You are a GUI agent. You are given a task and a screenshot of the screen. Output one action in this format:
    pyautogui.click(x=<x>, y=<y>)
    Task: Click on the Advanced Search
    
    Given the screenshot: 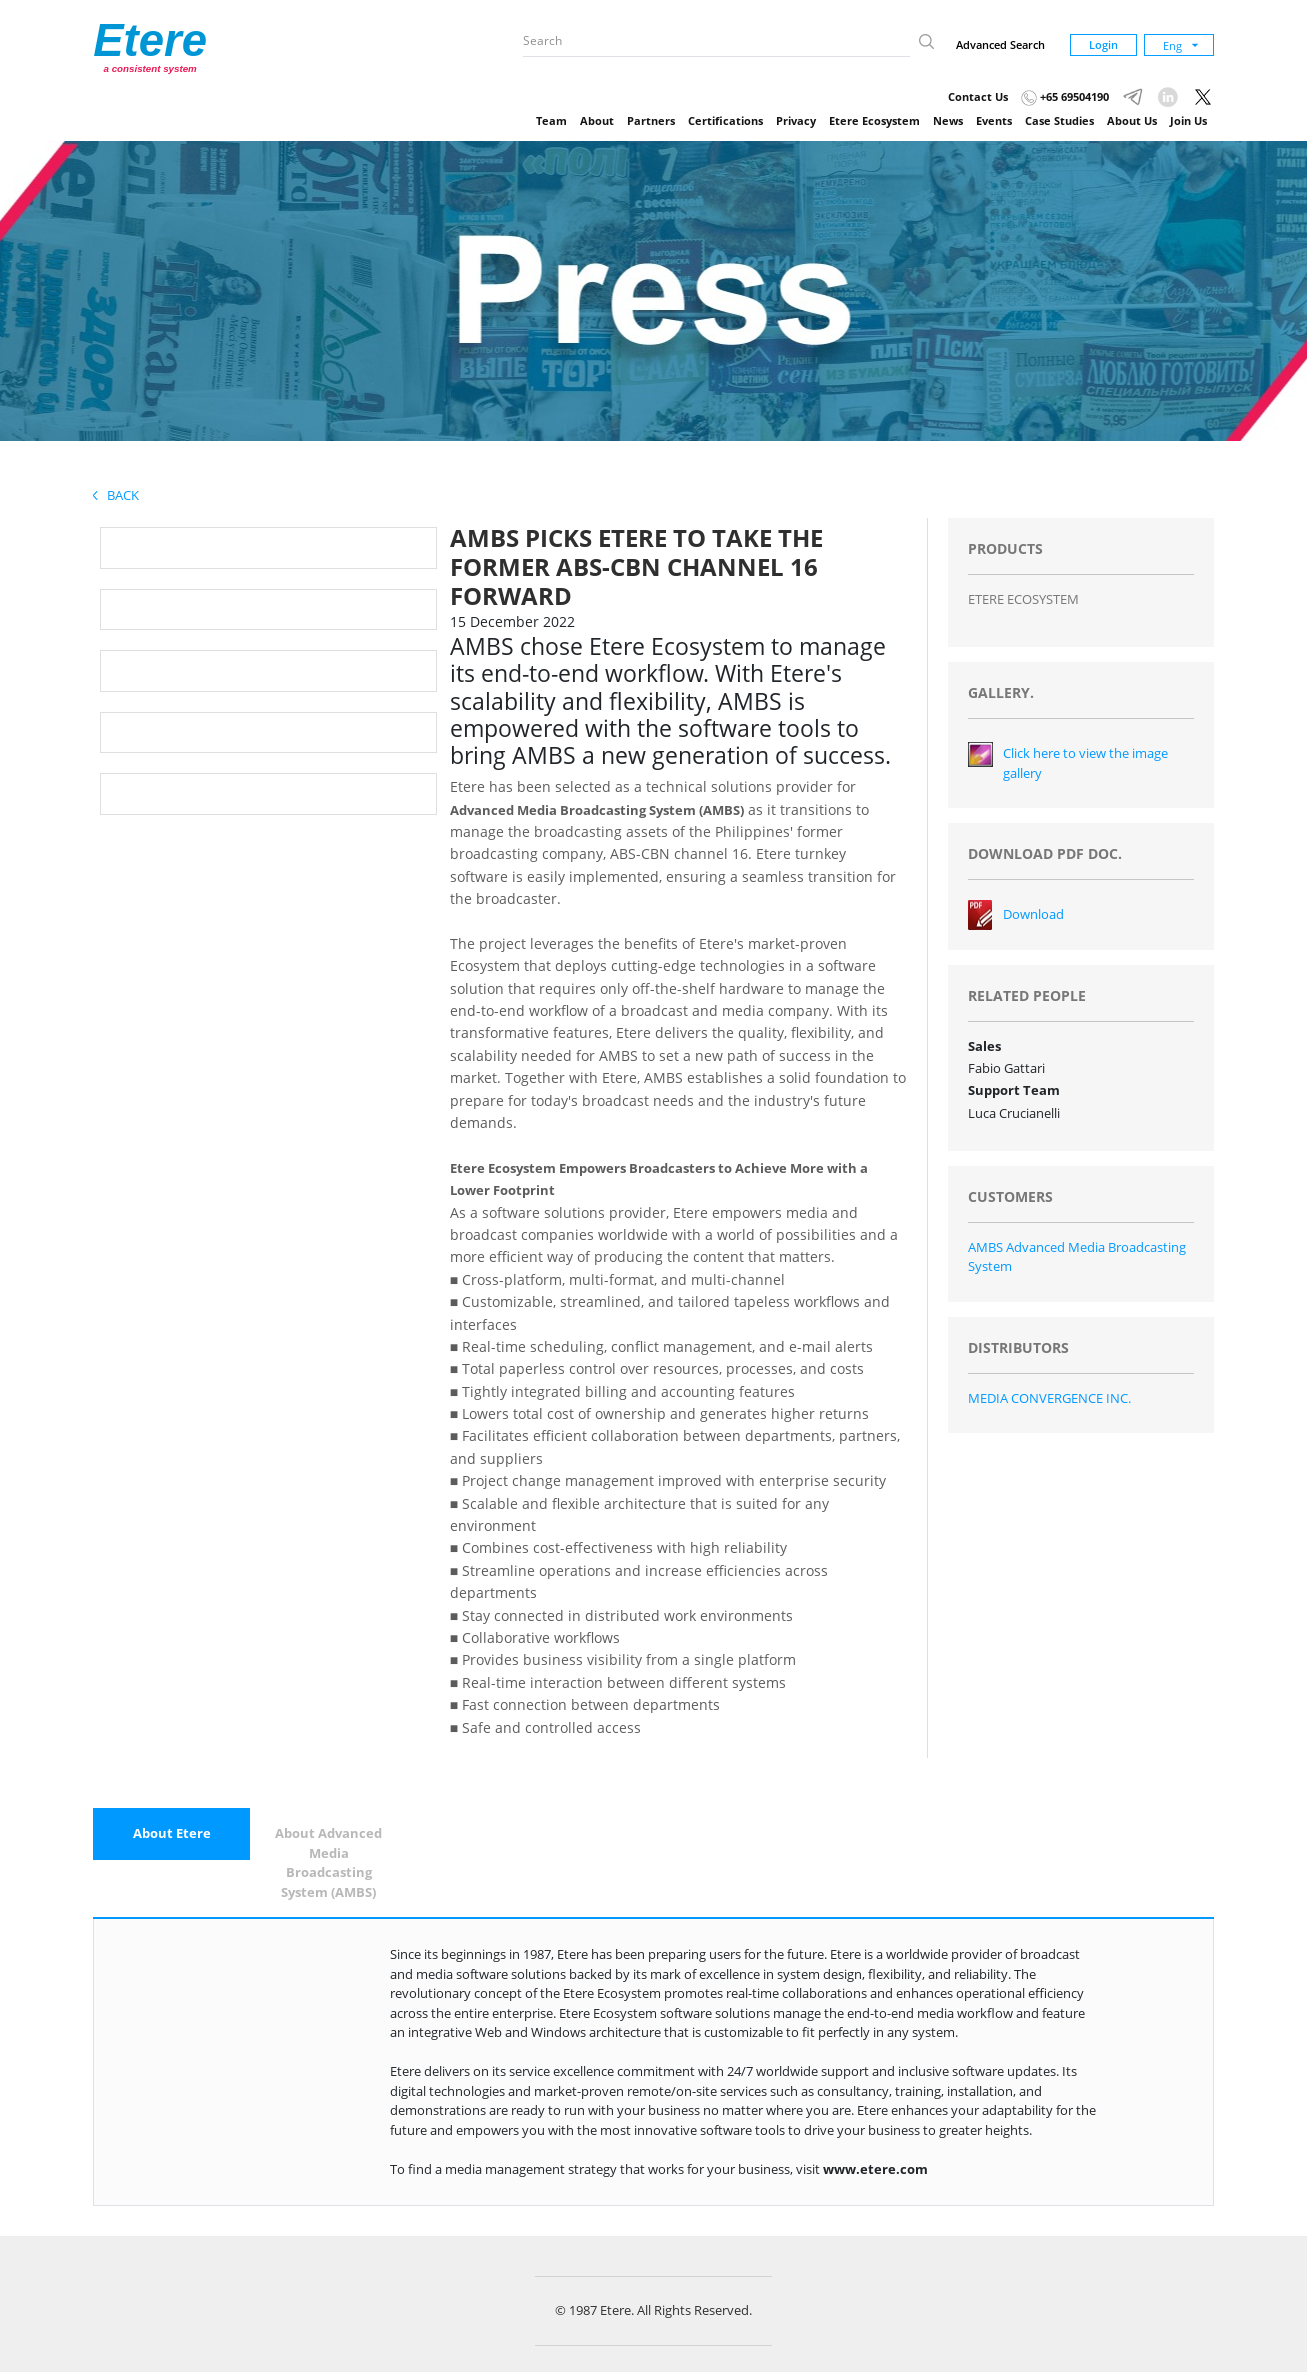 What is the action you would take?
    pyautogui.click(x=1000, y=44)
    